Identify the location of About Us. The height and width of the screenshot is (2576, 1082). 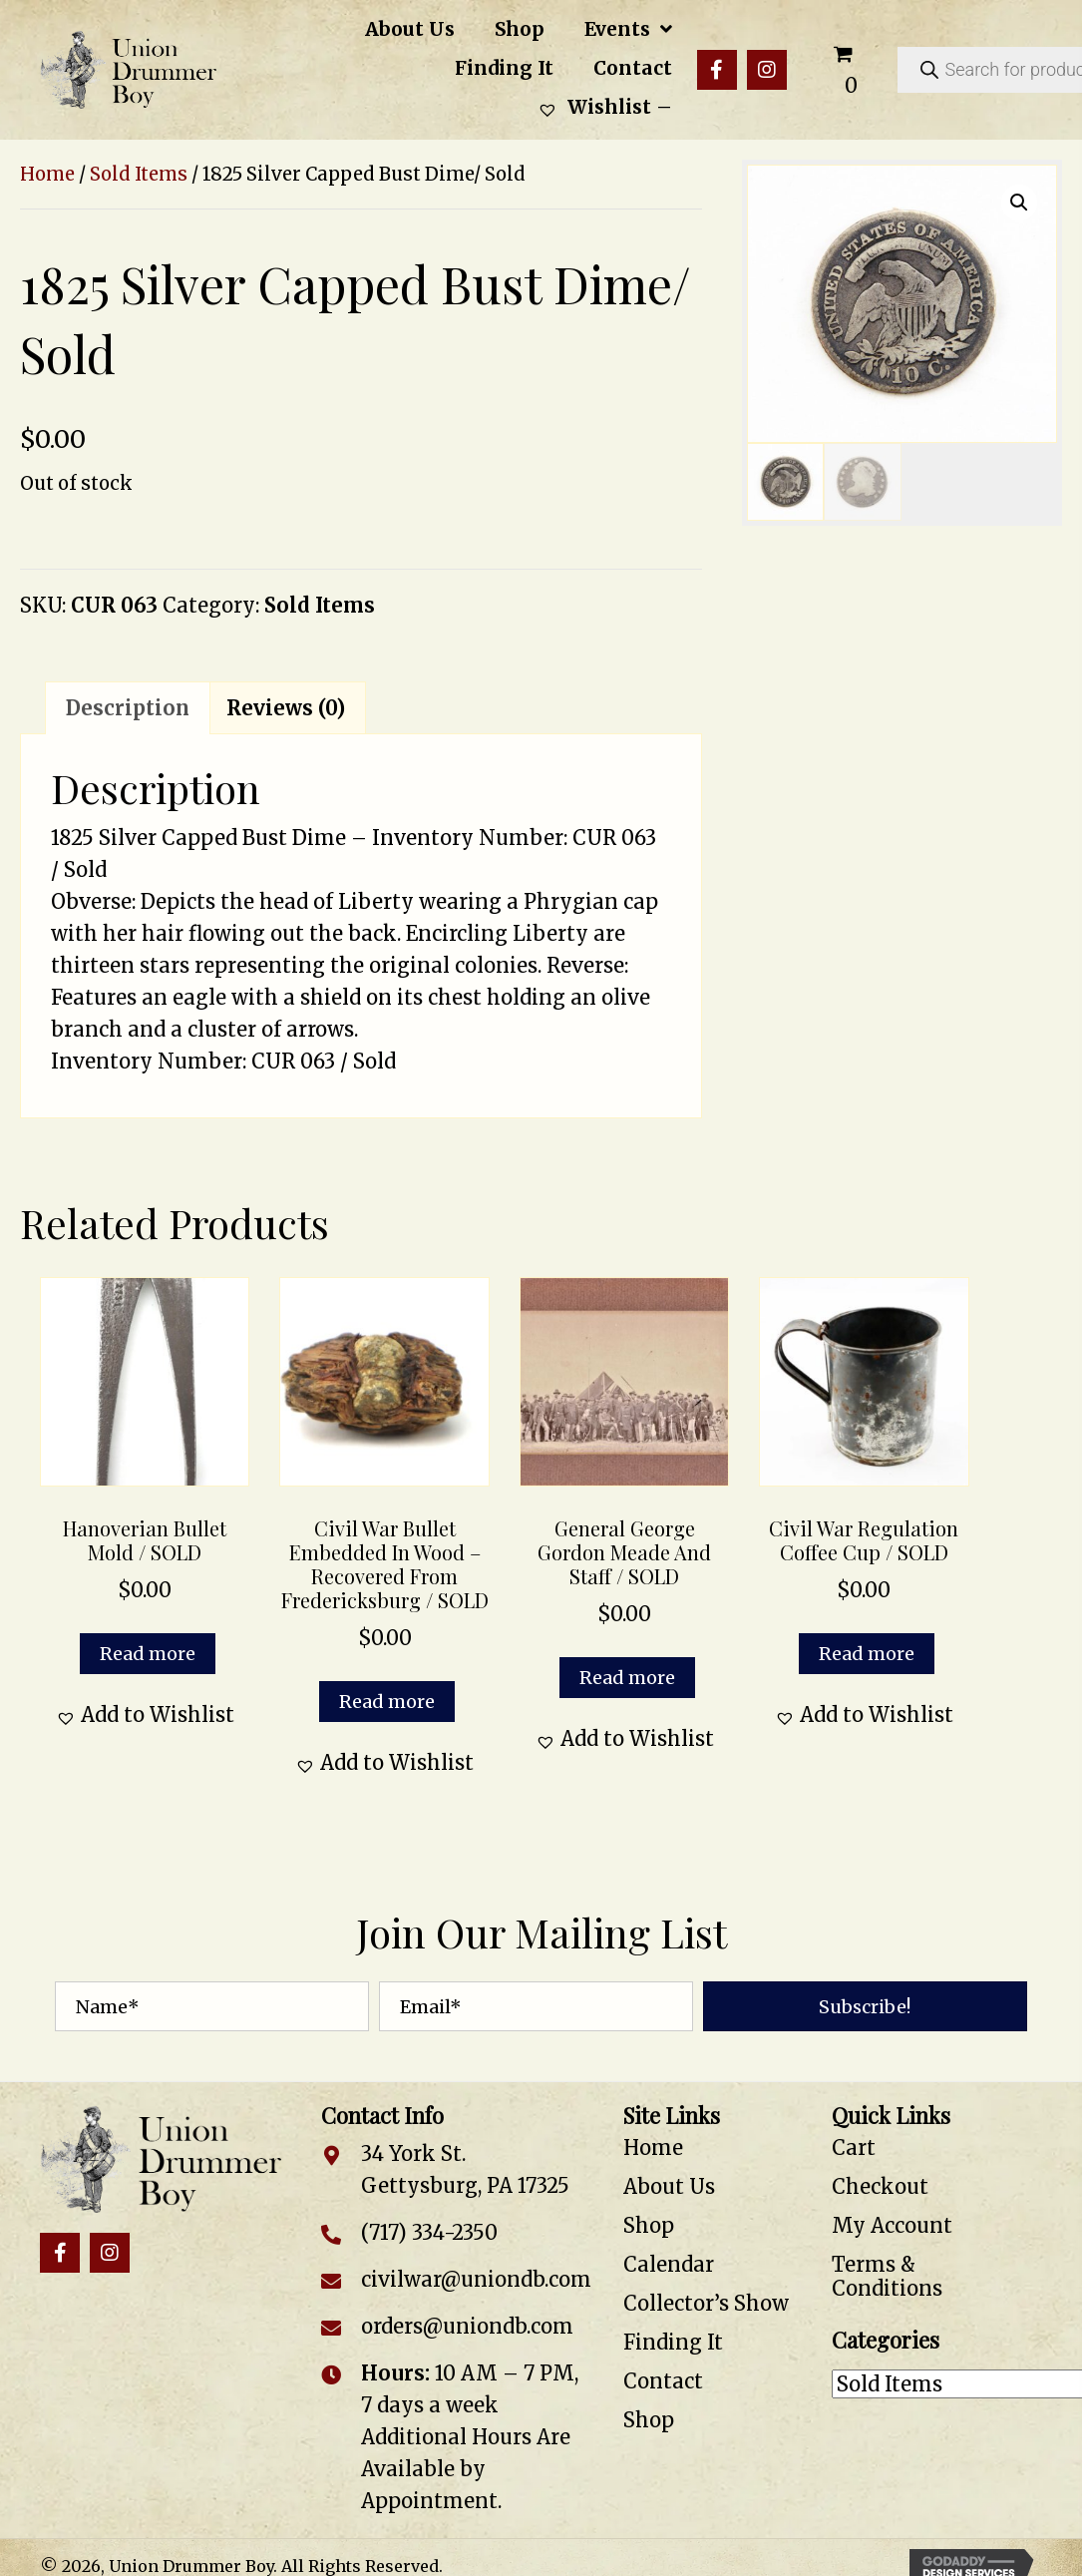
(669, 2186).